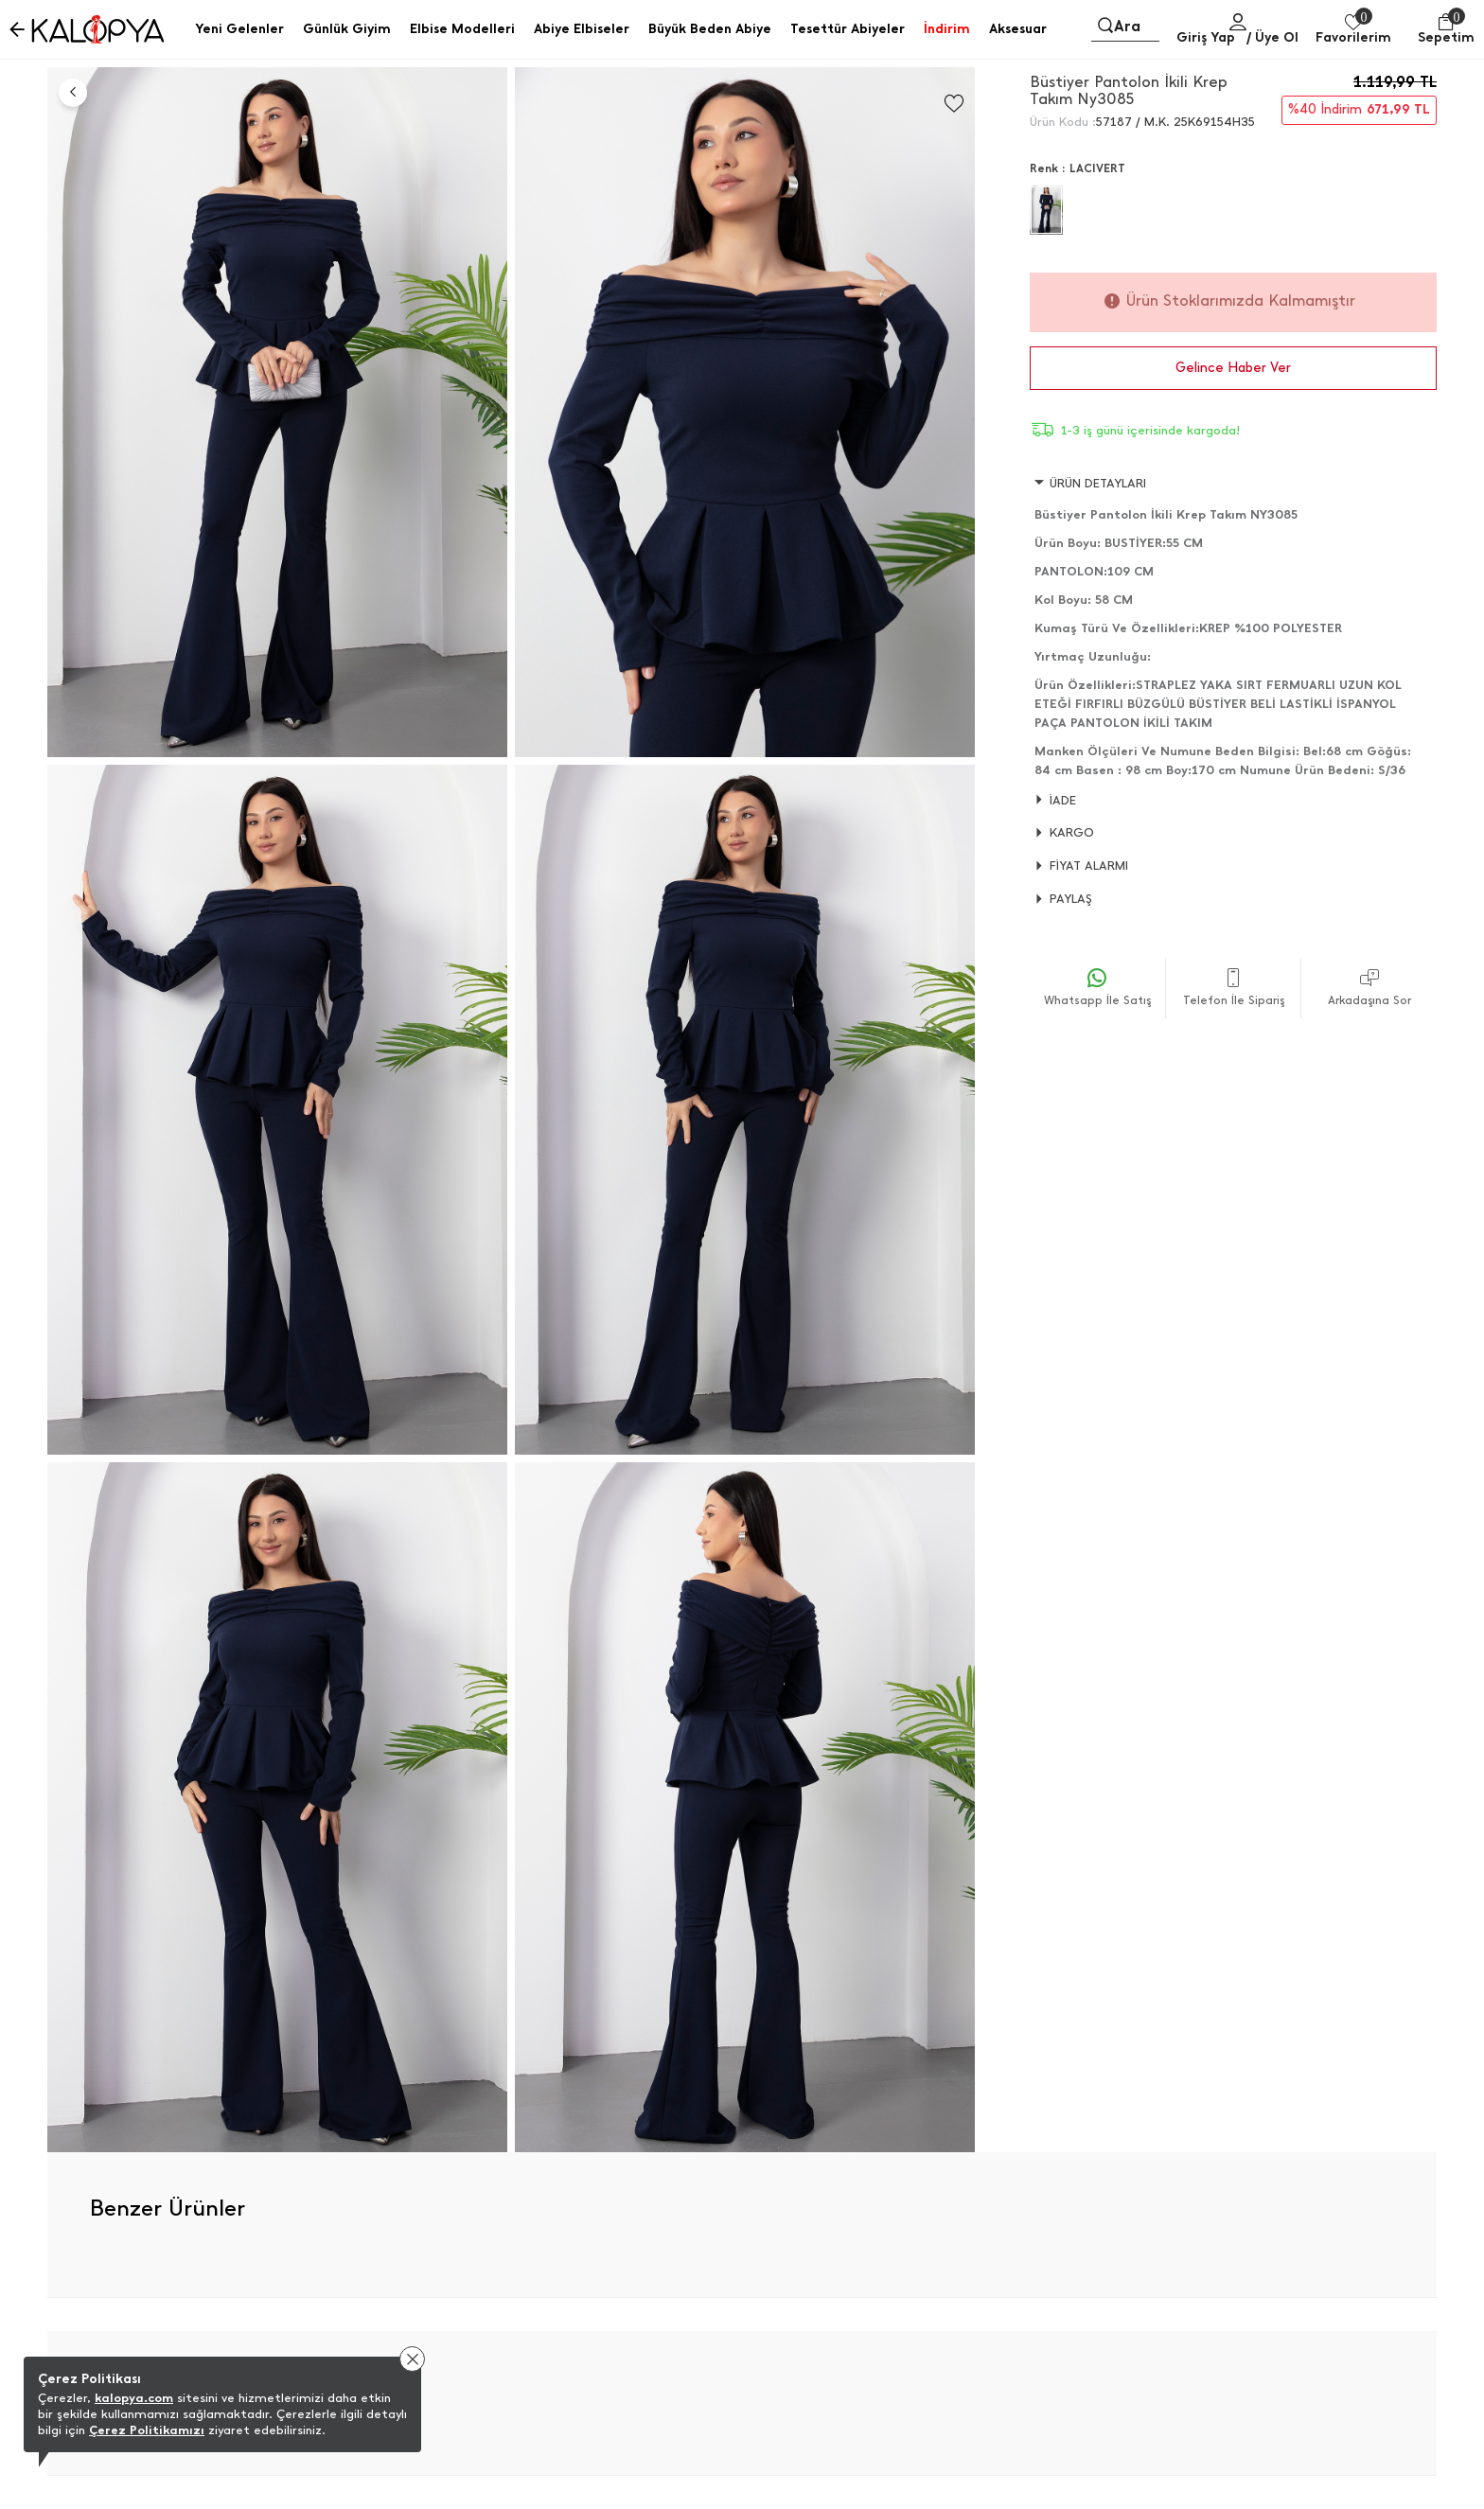 The width and height of the screenshot is (1484, 2509). I want to click on kalopya.com, so click(134, 2398).